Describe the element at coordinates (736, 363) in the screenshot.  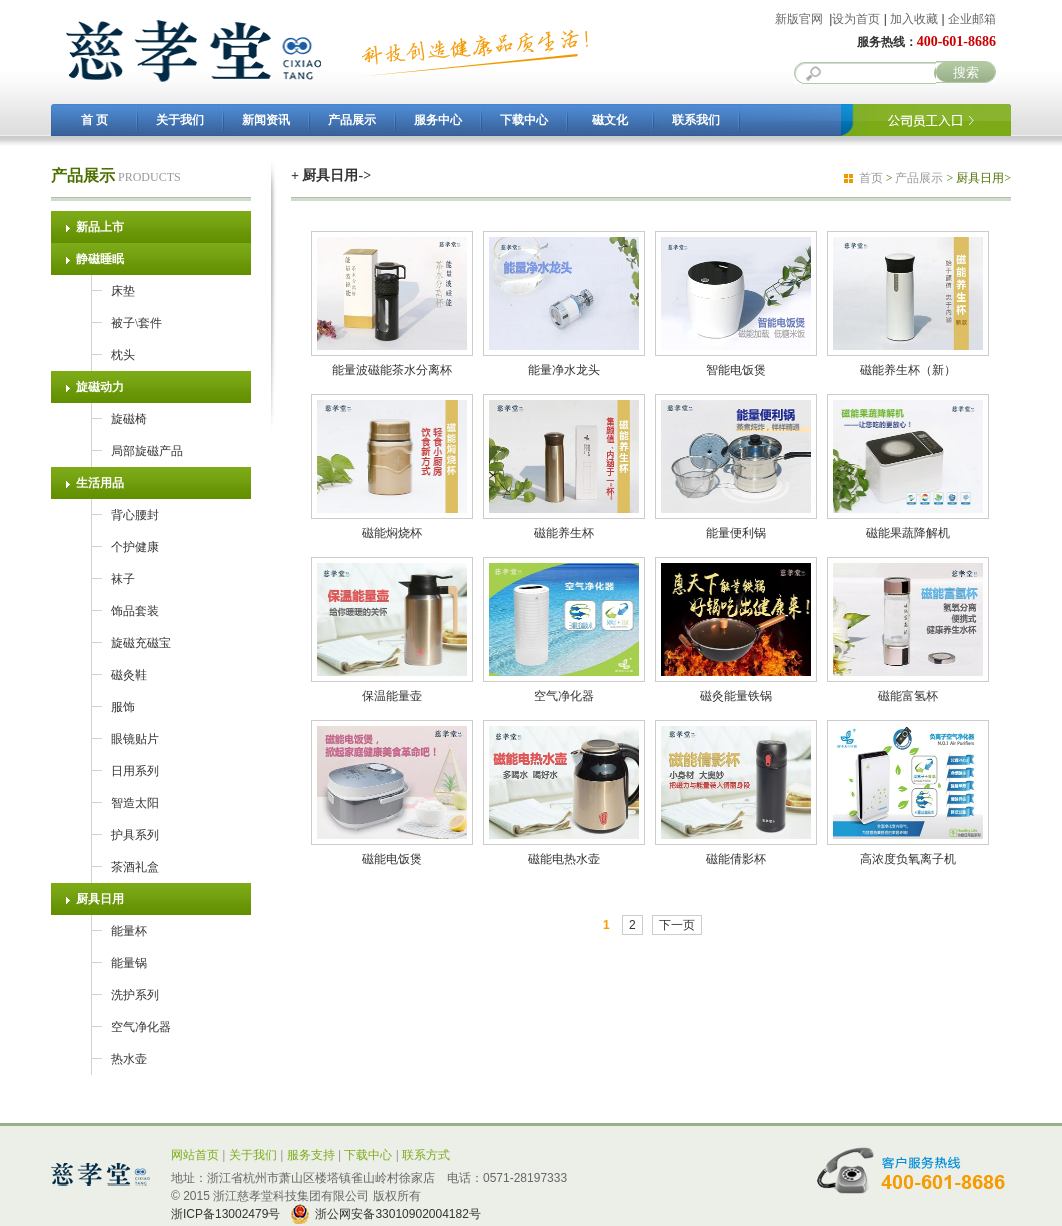
I see `智能电饭煲` at that location.